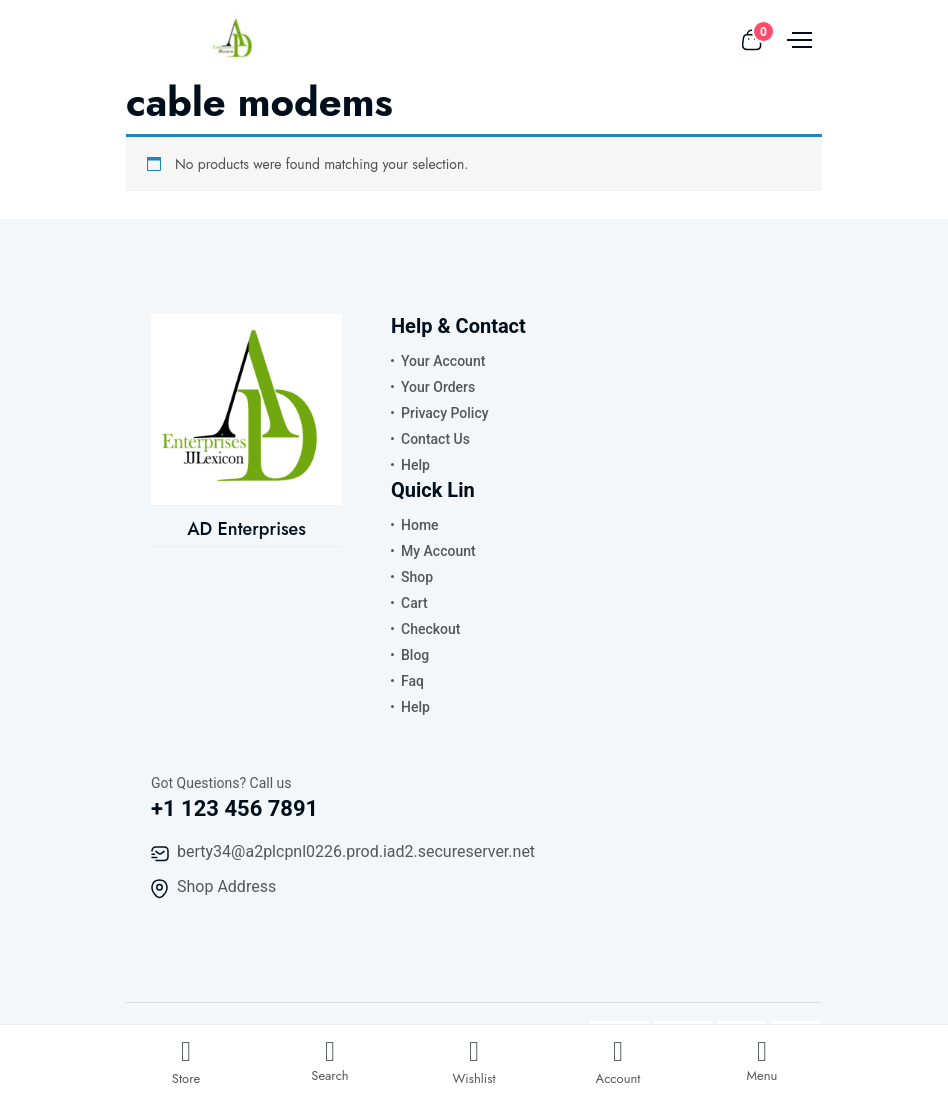 This screenshot has height=1093, width=948. I want to click on Shop Address, so click(226, 886).